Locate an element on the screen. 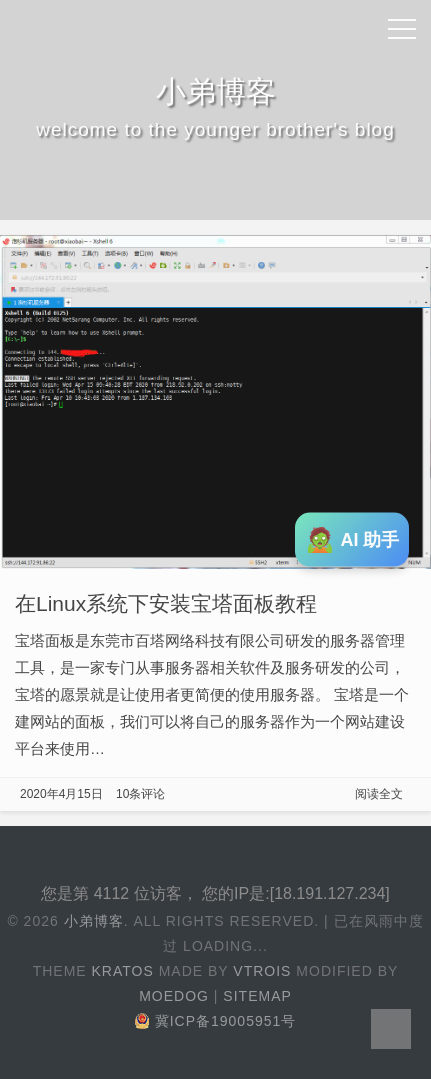 The width and height of the screenshot is (431, 1079). 2020年4月15日 is located at coordinates (61, 794).